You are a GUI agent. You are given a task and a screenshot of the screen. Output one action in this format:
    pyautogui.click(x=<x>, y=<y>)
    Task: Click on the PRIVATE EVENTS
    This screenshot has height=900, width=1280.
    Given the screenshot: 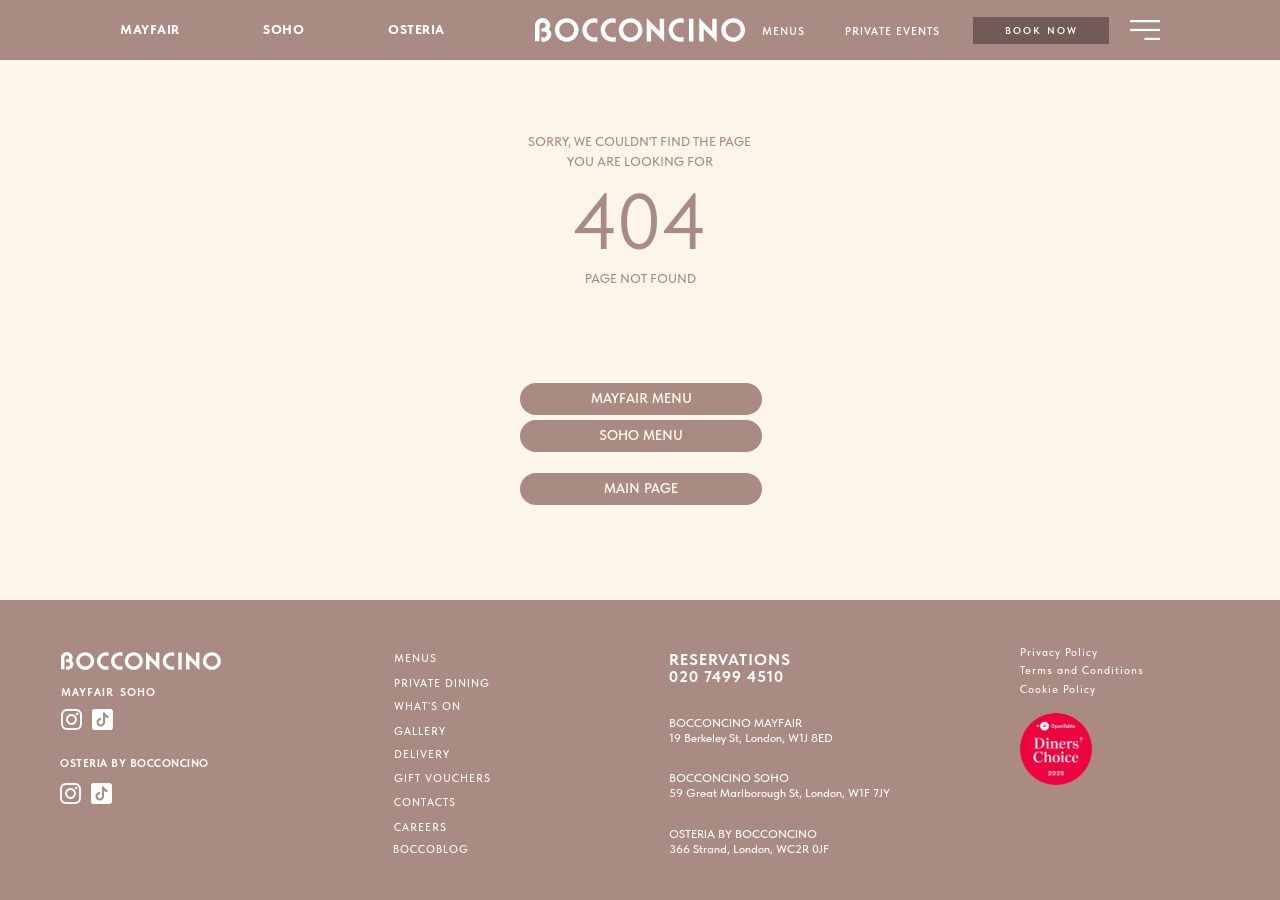 What is the action you would take?
    pyautogui.click(x=892, y=31)
    